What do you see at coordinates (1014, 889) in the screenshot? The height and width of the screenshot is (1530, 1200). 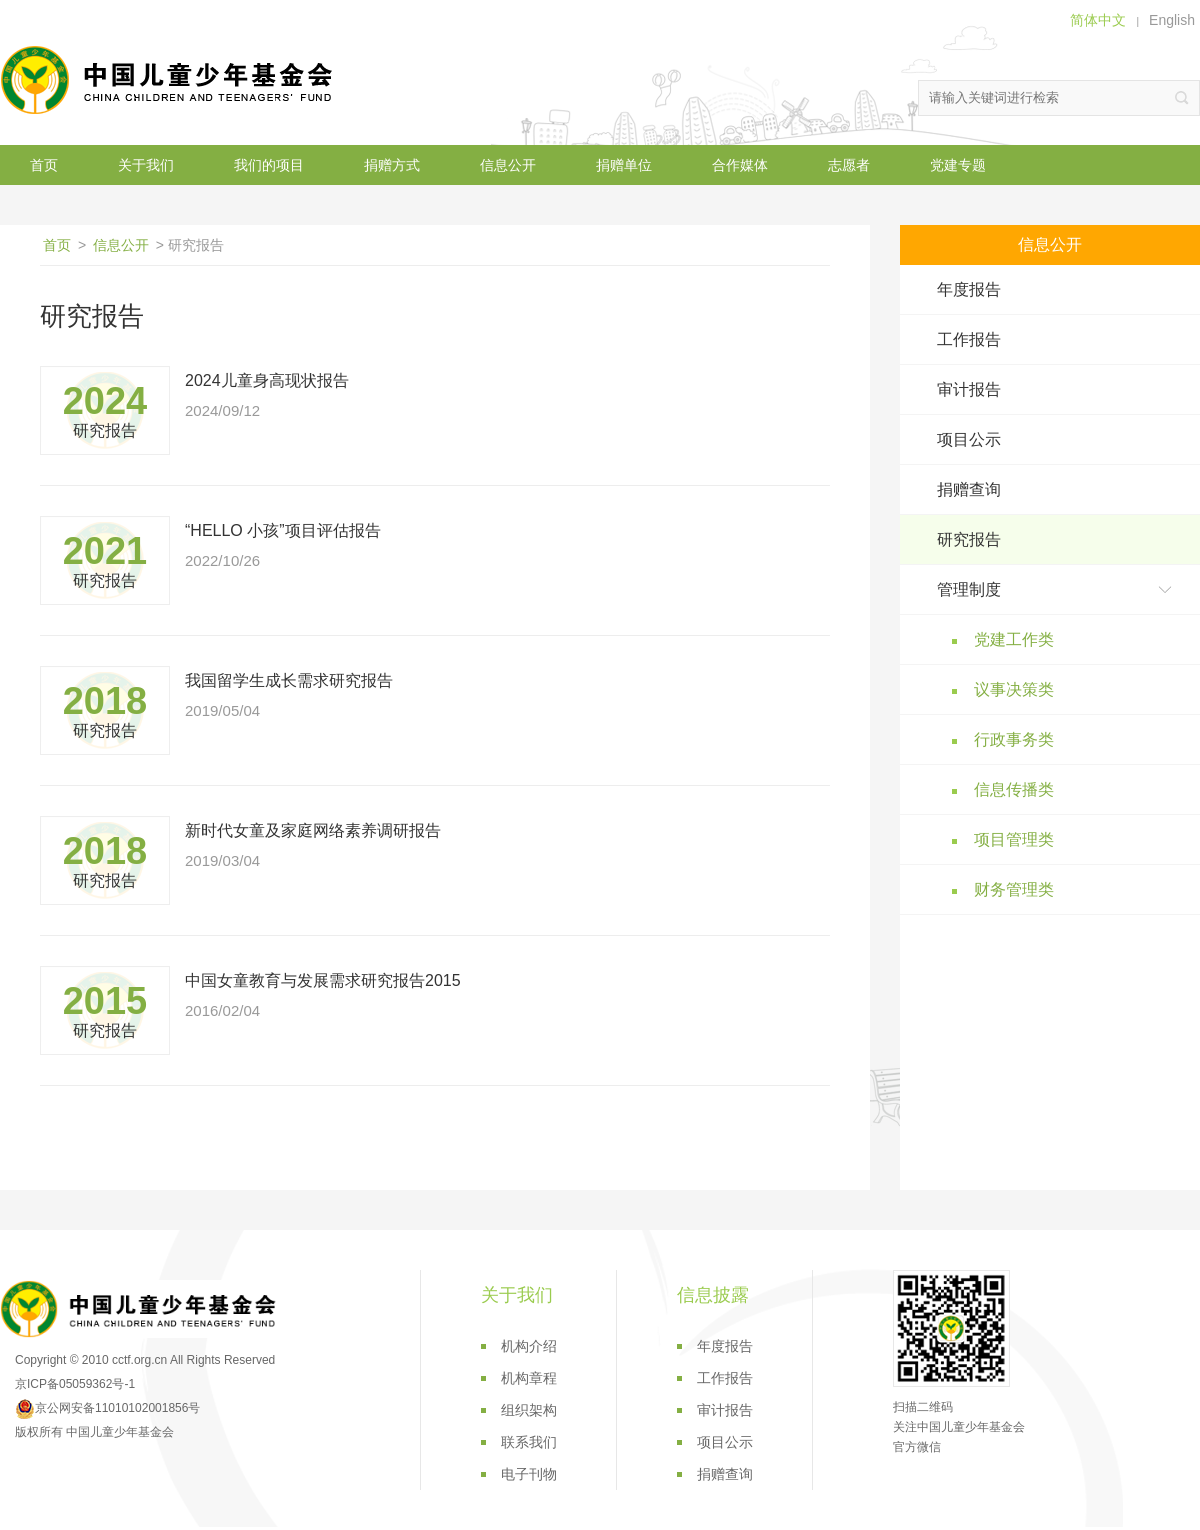 I see `财务管理类` at bounding box center [1014, 889].